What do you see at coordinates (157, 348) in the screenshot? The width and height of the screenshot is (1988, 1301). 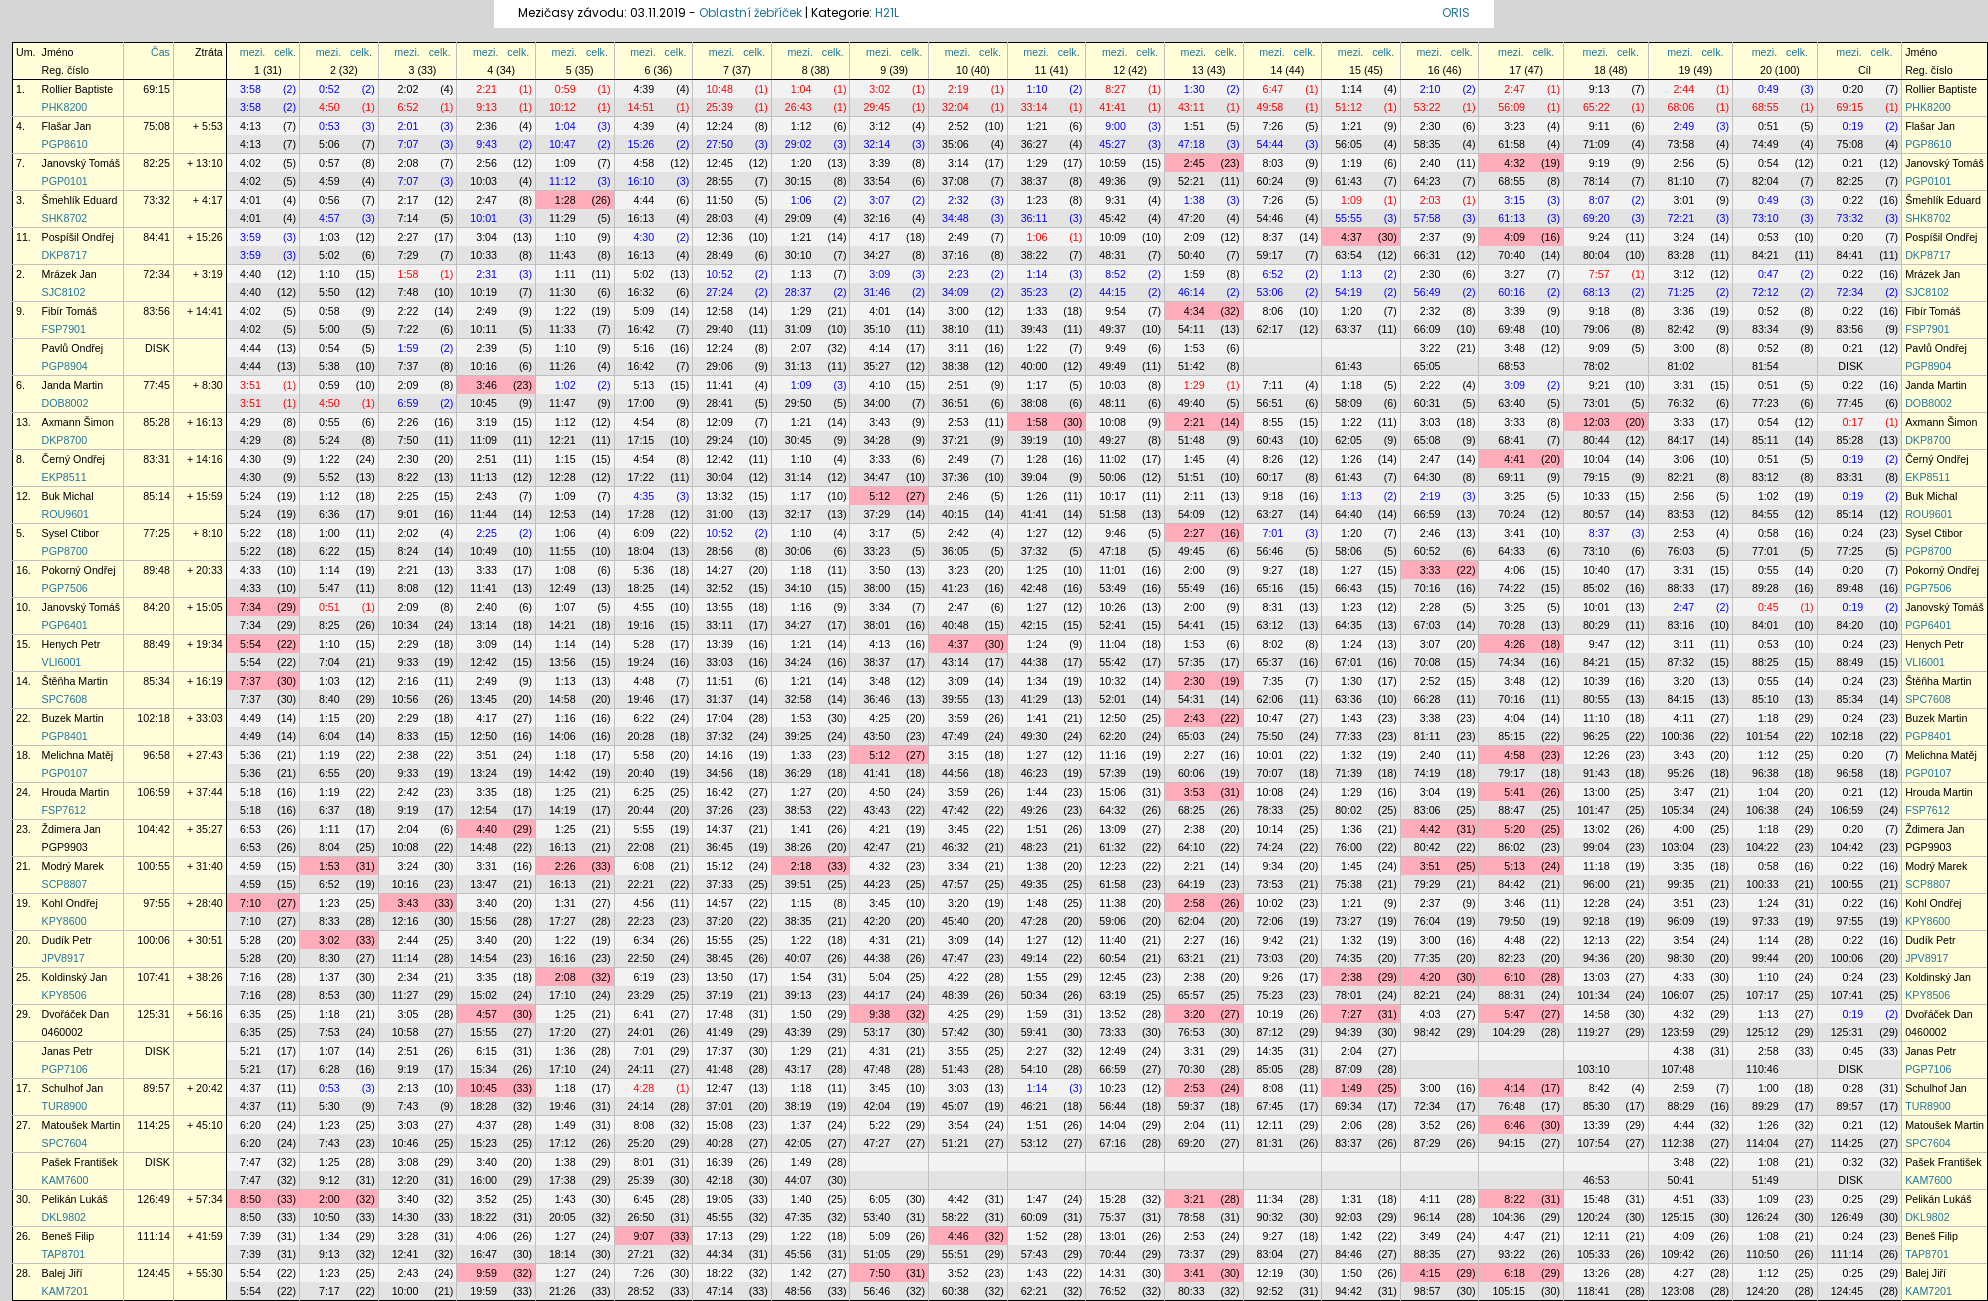 I see `DISK` at bounding box center [157, 348].